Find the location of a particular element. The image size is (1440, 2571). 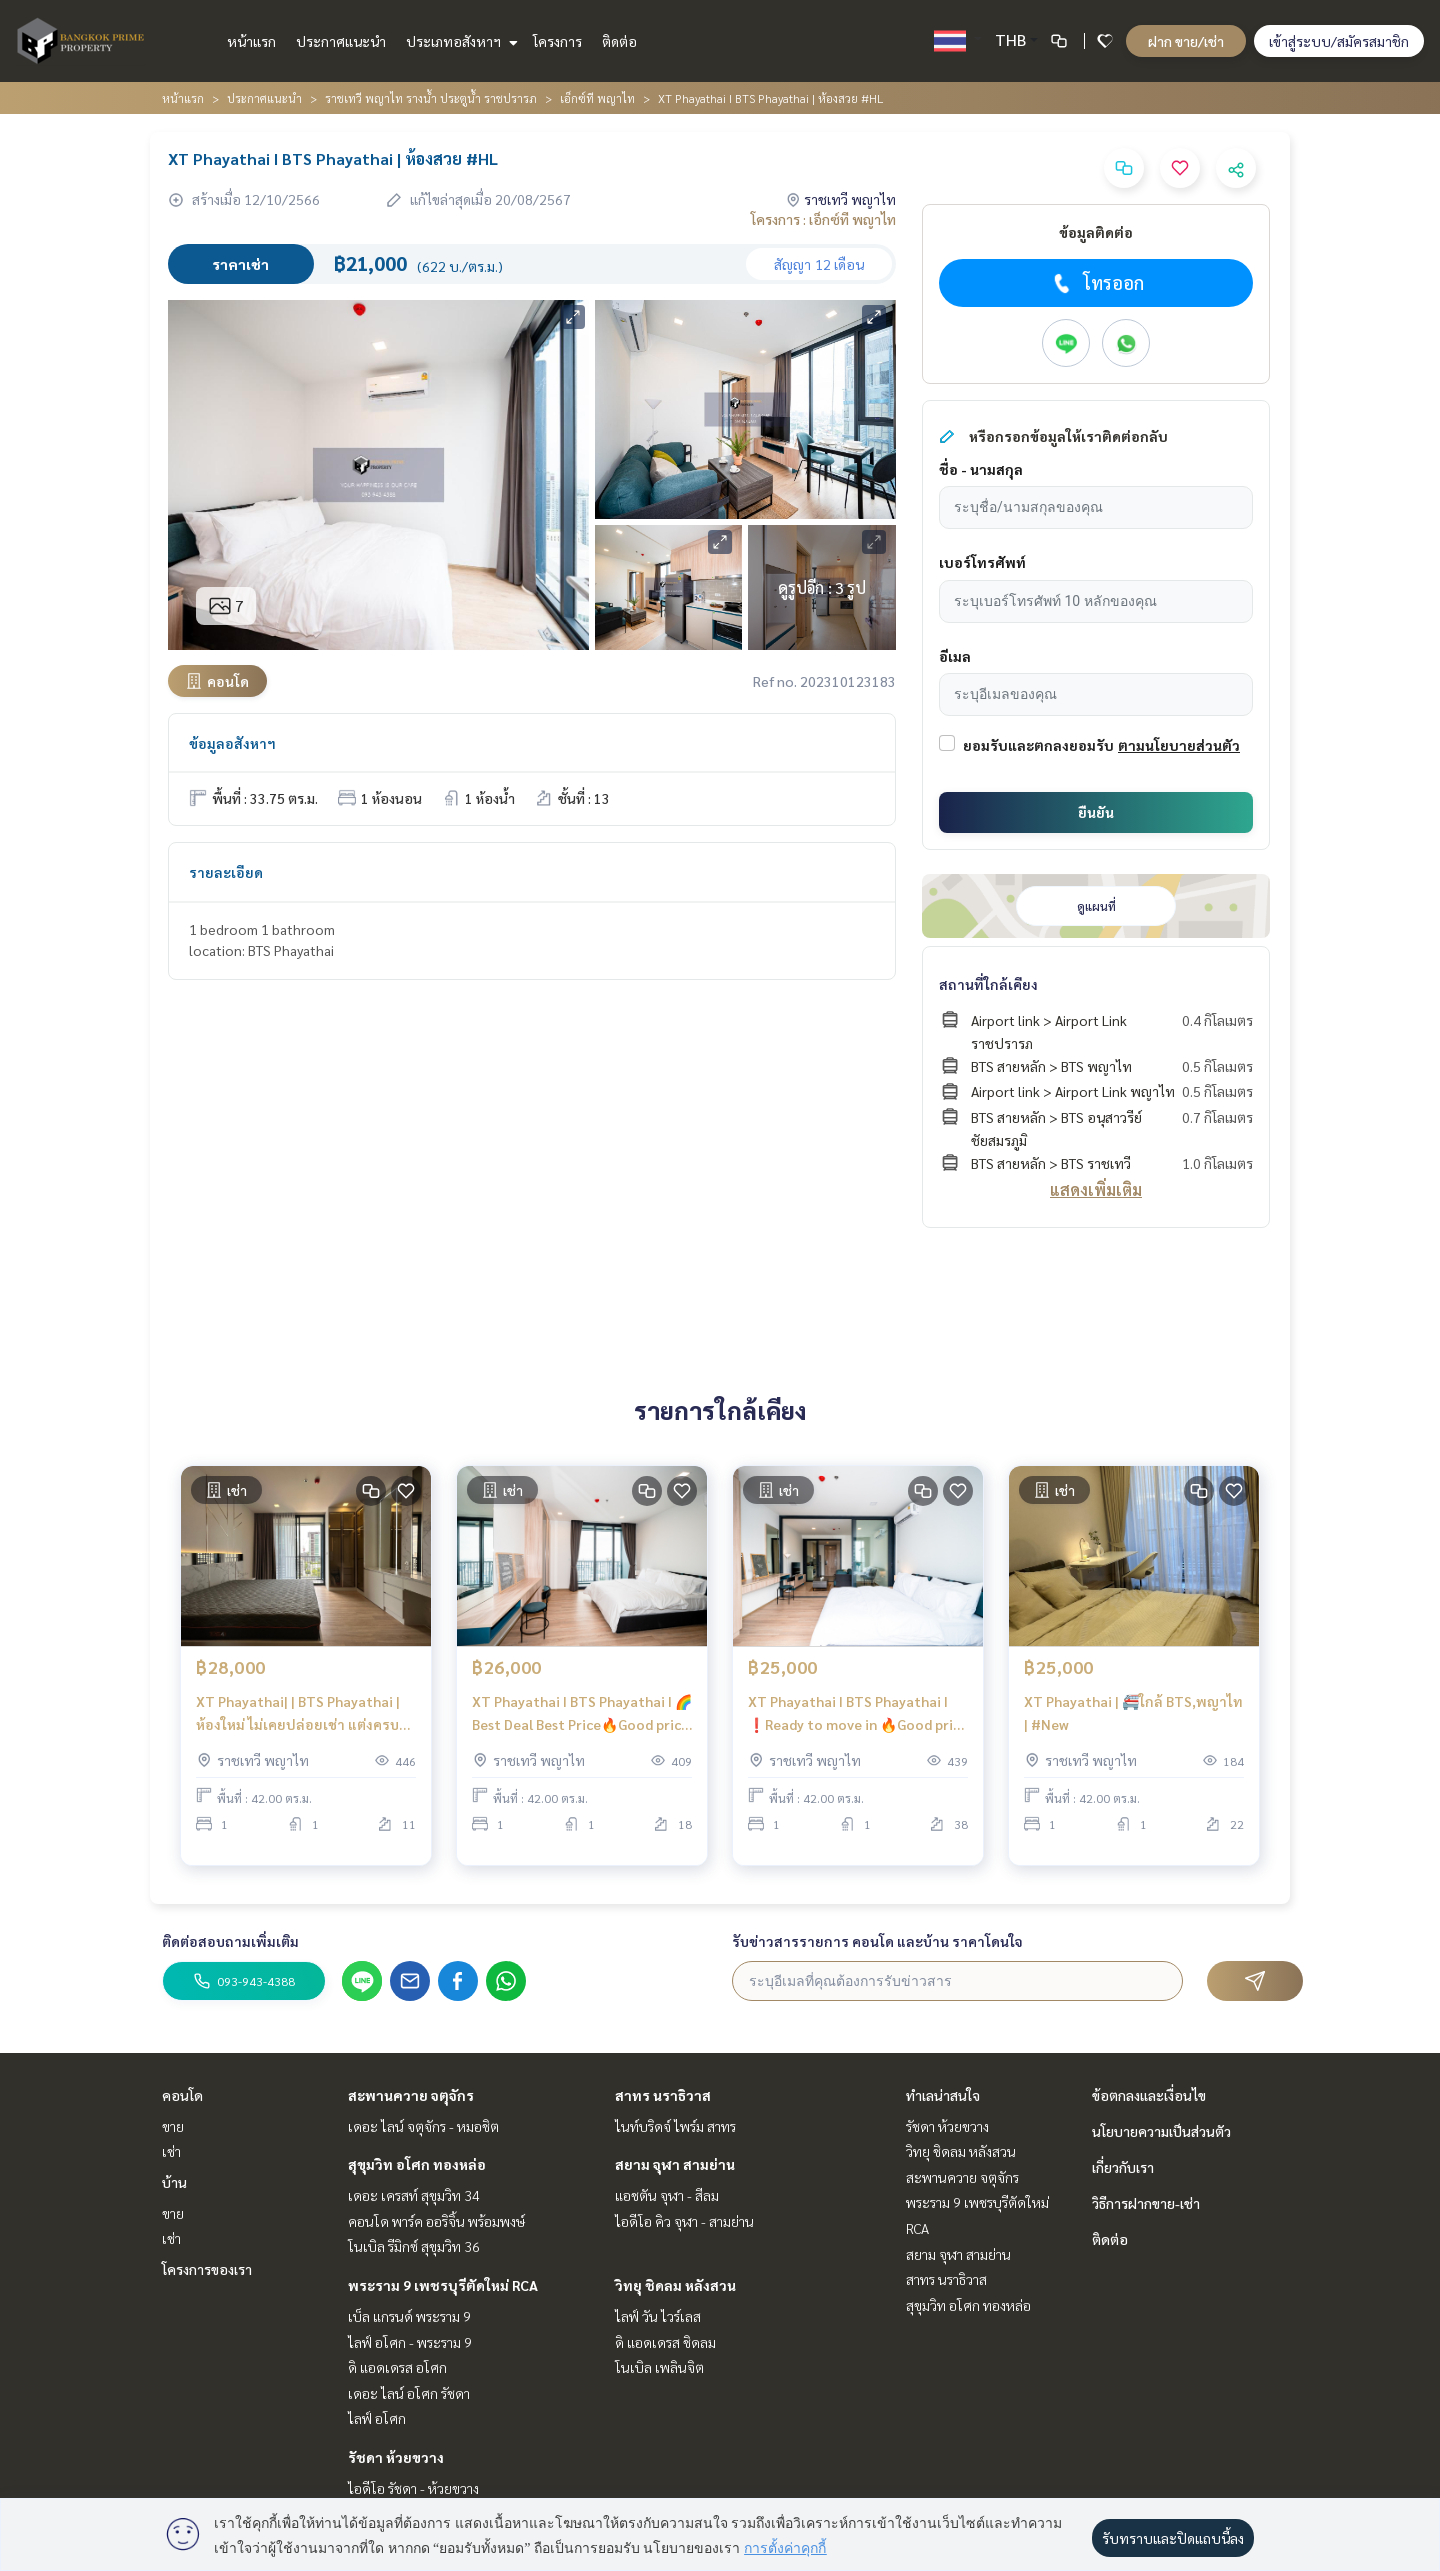

สถานที่ใกล้เคียง is located at coordinates (988, 984).